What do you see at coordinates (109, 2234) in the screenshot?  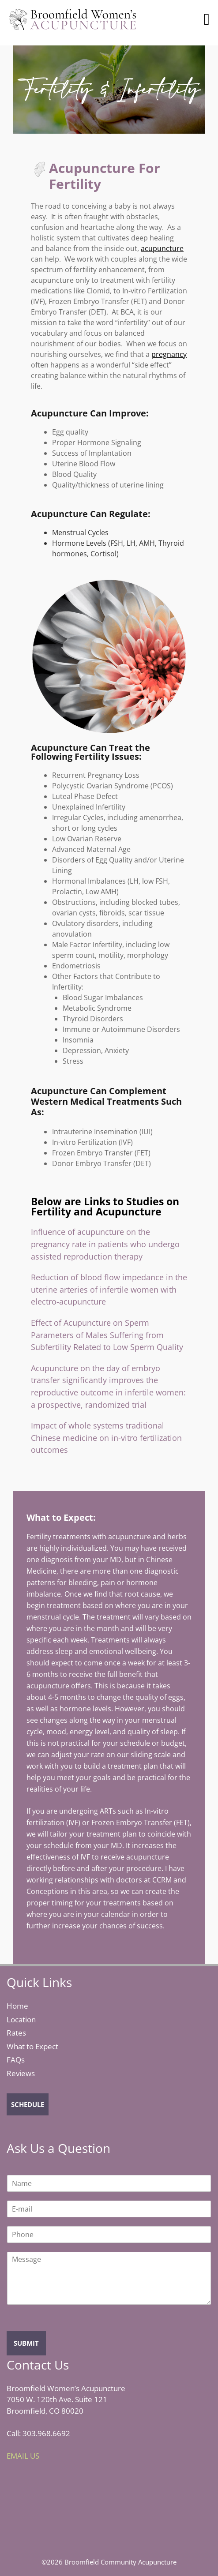 I see `[Phone]` at bounding box center [109, 2234].